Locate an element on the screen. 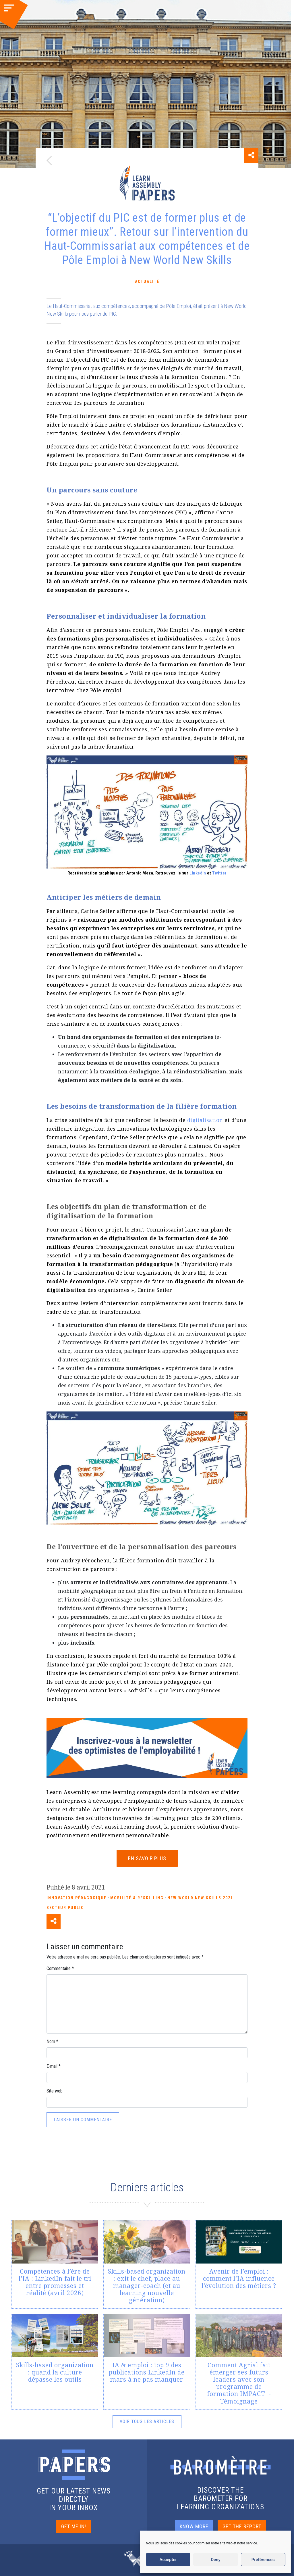  Secteur Public is located at coordinates (65, 1907).